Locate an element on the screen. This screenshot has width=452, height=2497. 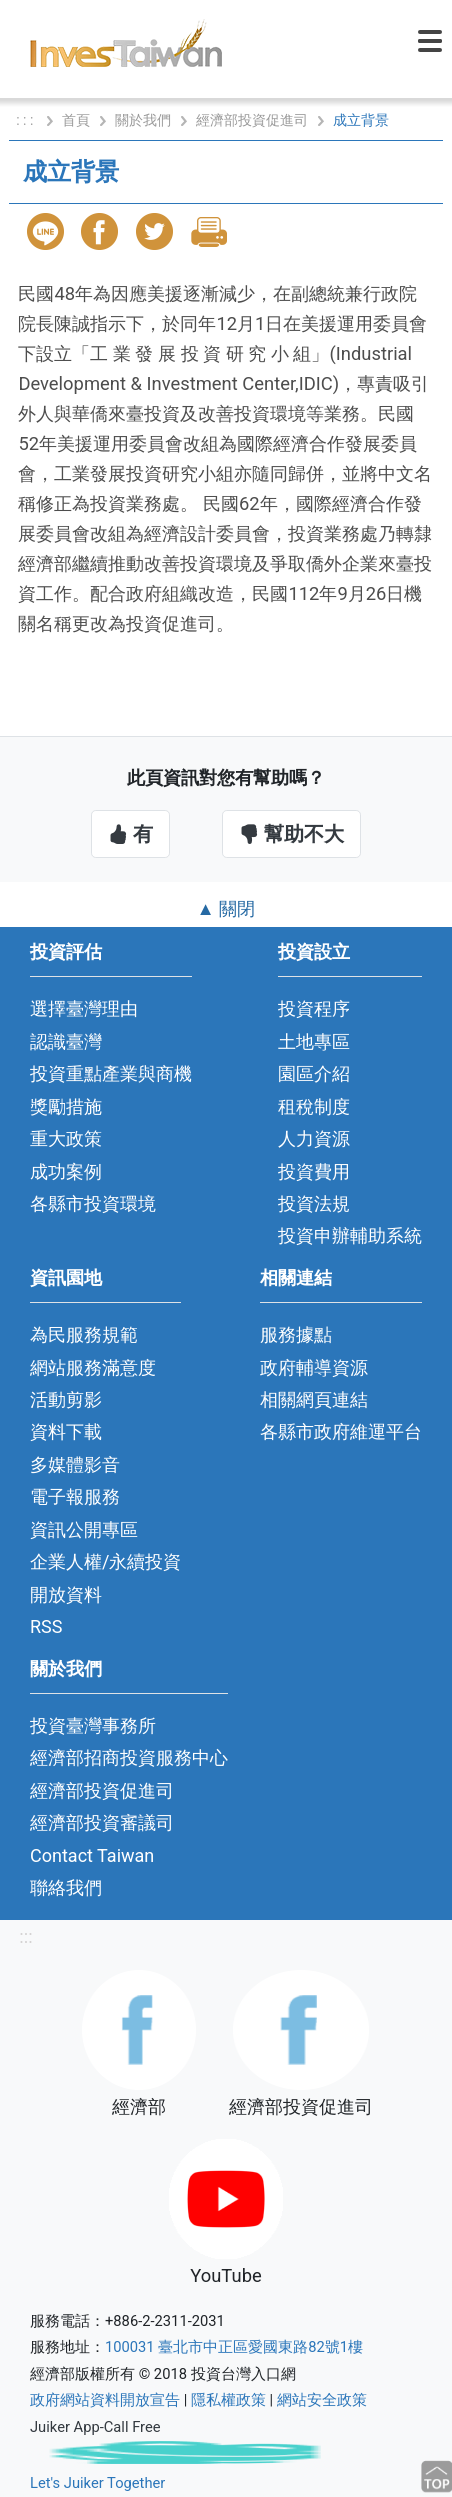
100031 臺北市中正區愛國東路82號1樓 is located at coordinates (234, 2347).